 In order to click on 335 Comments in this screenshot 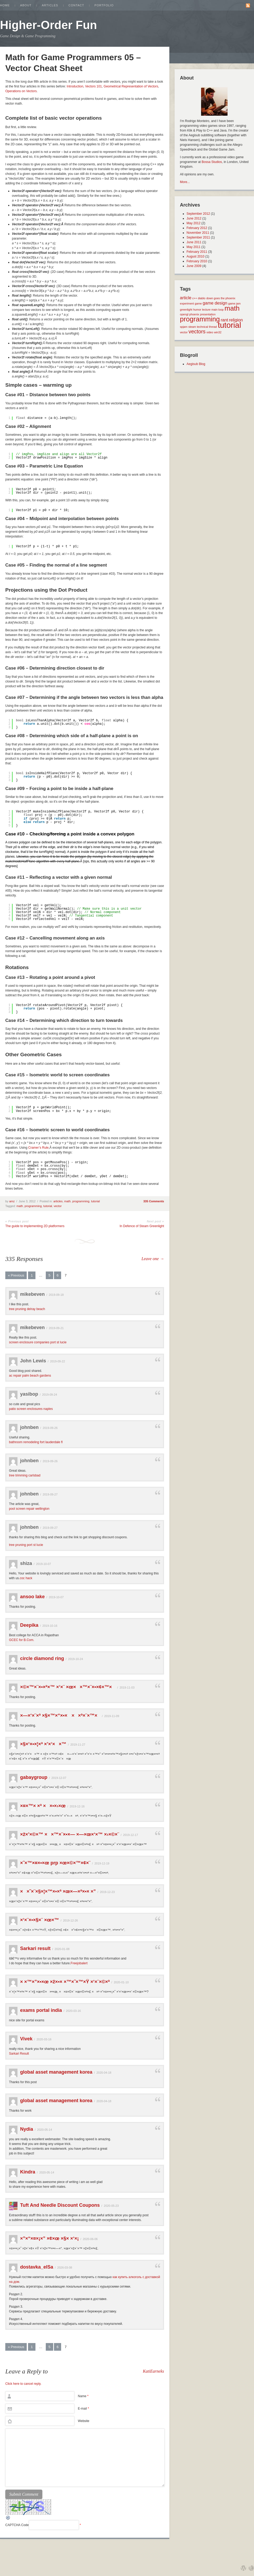, I will do `click(153, 1201)`.